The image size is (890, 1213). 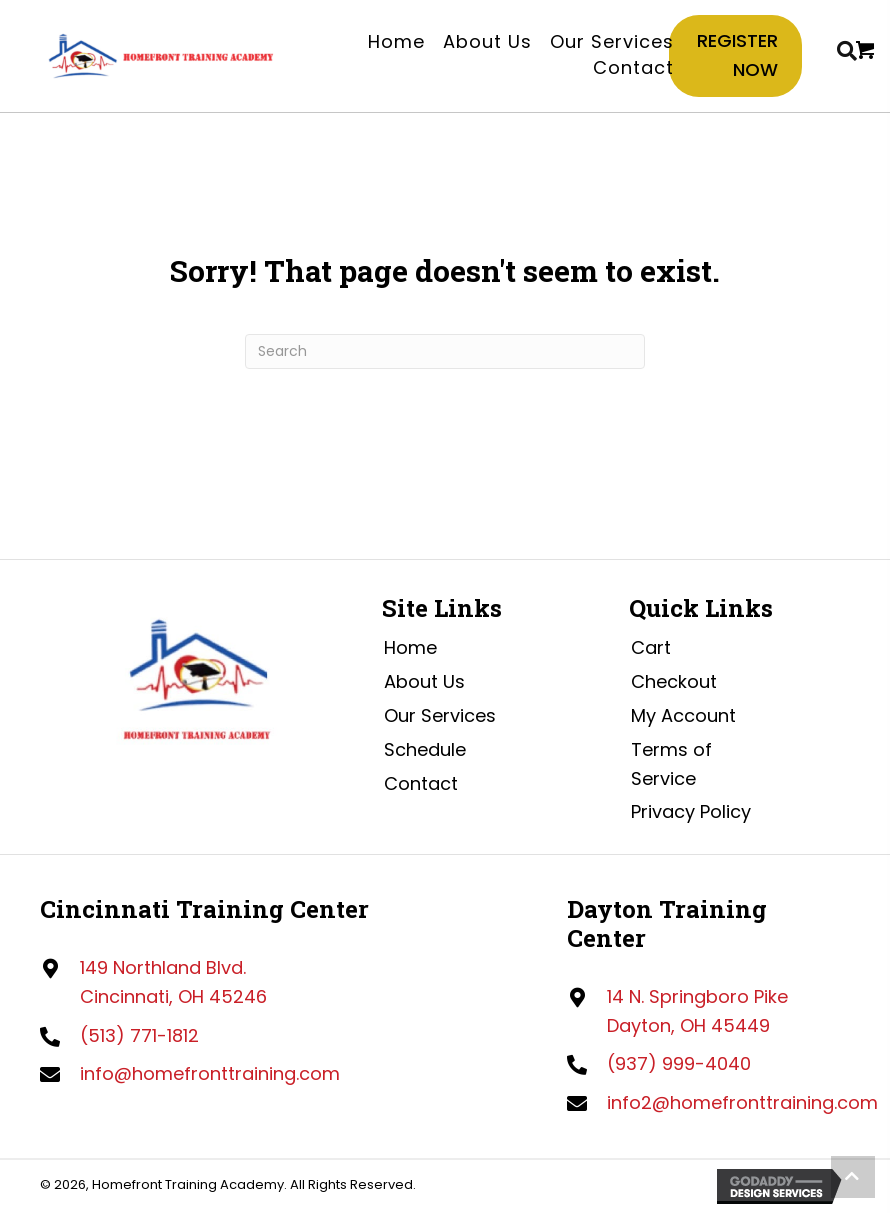 I want to click on Schedule, so click(x=425, y=749).